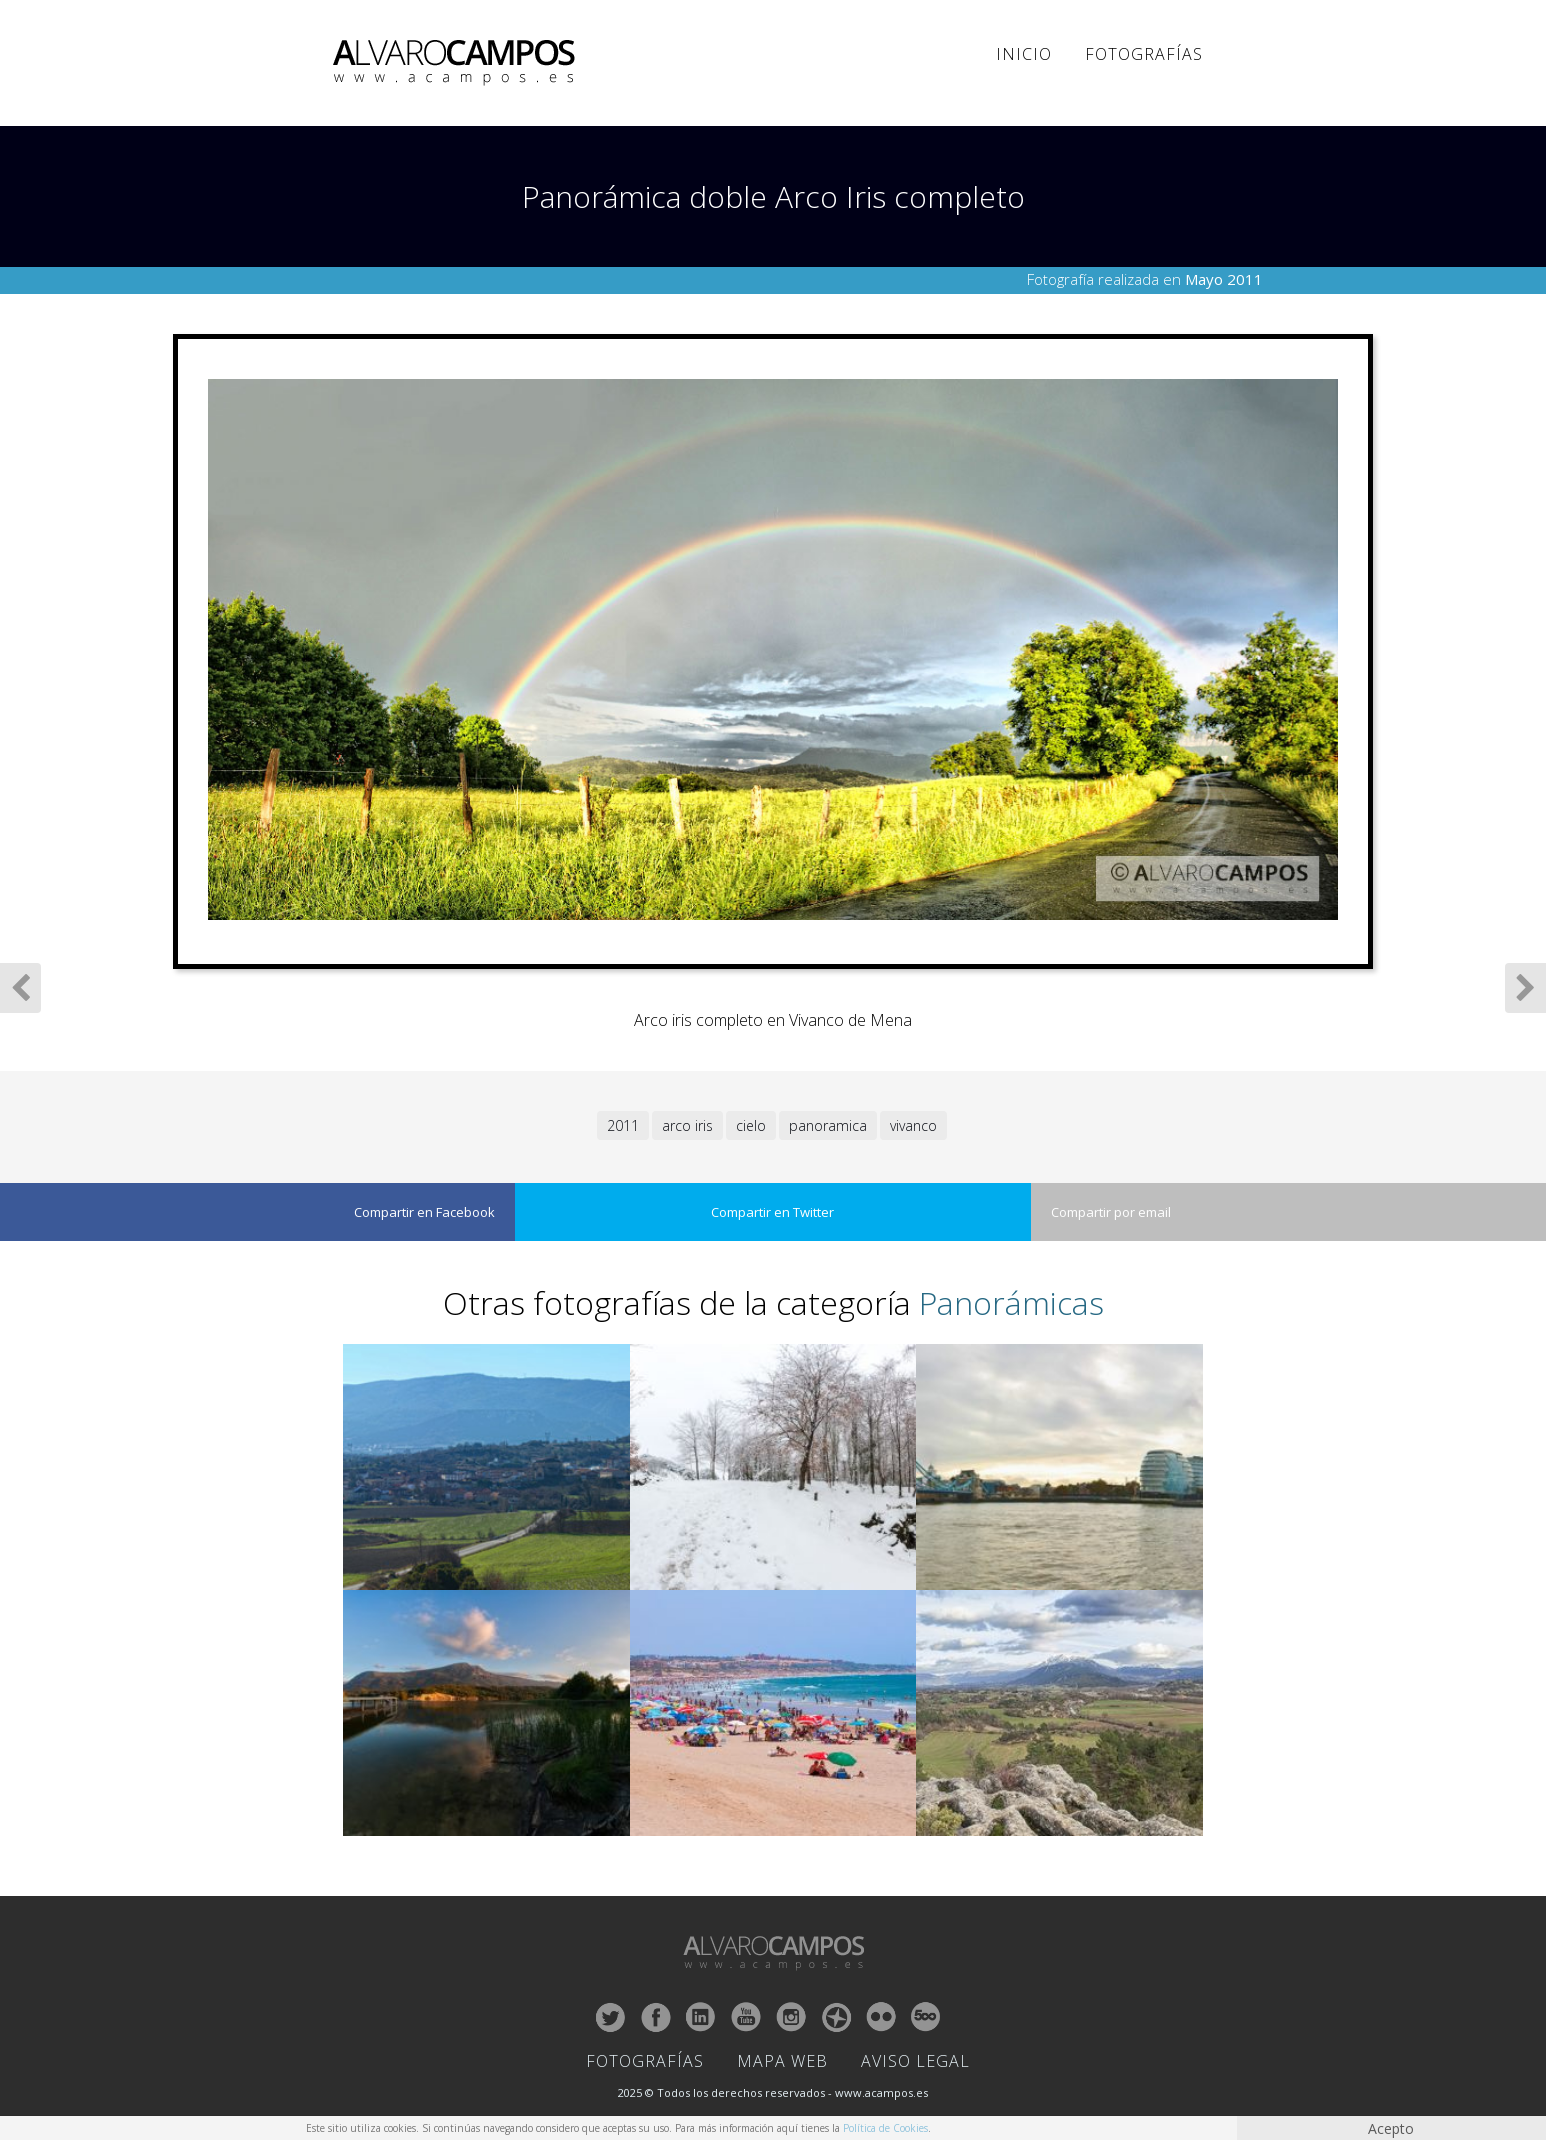  I want to click on Panorámicas, so click(1011, 1302).